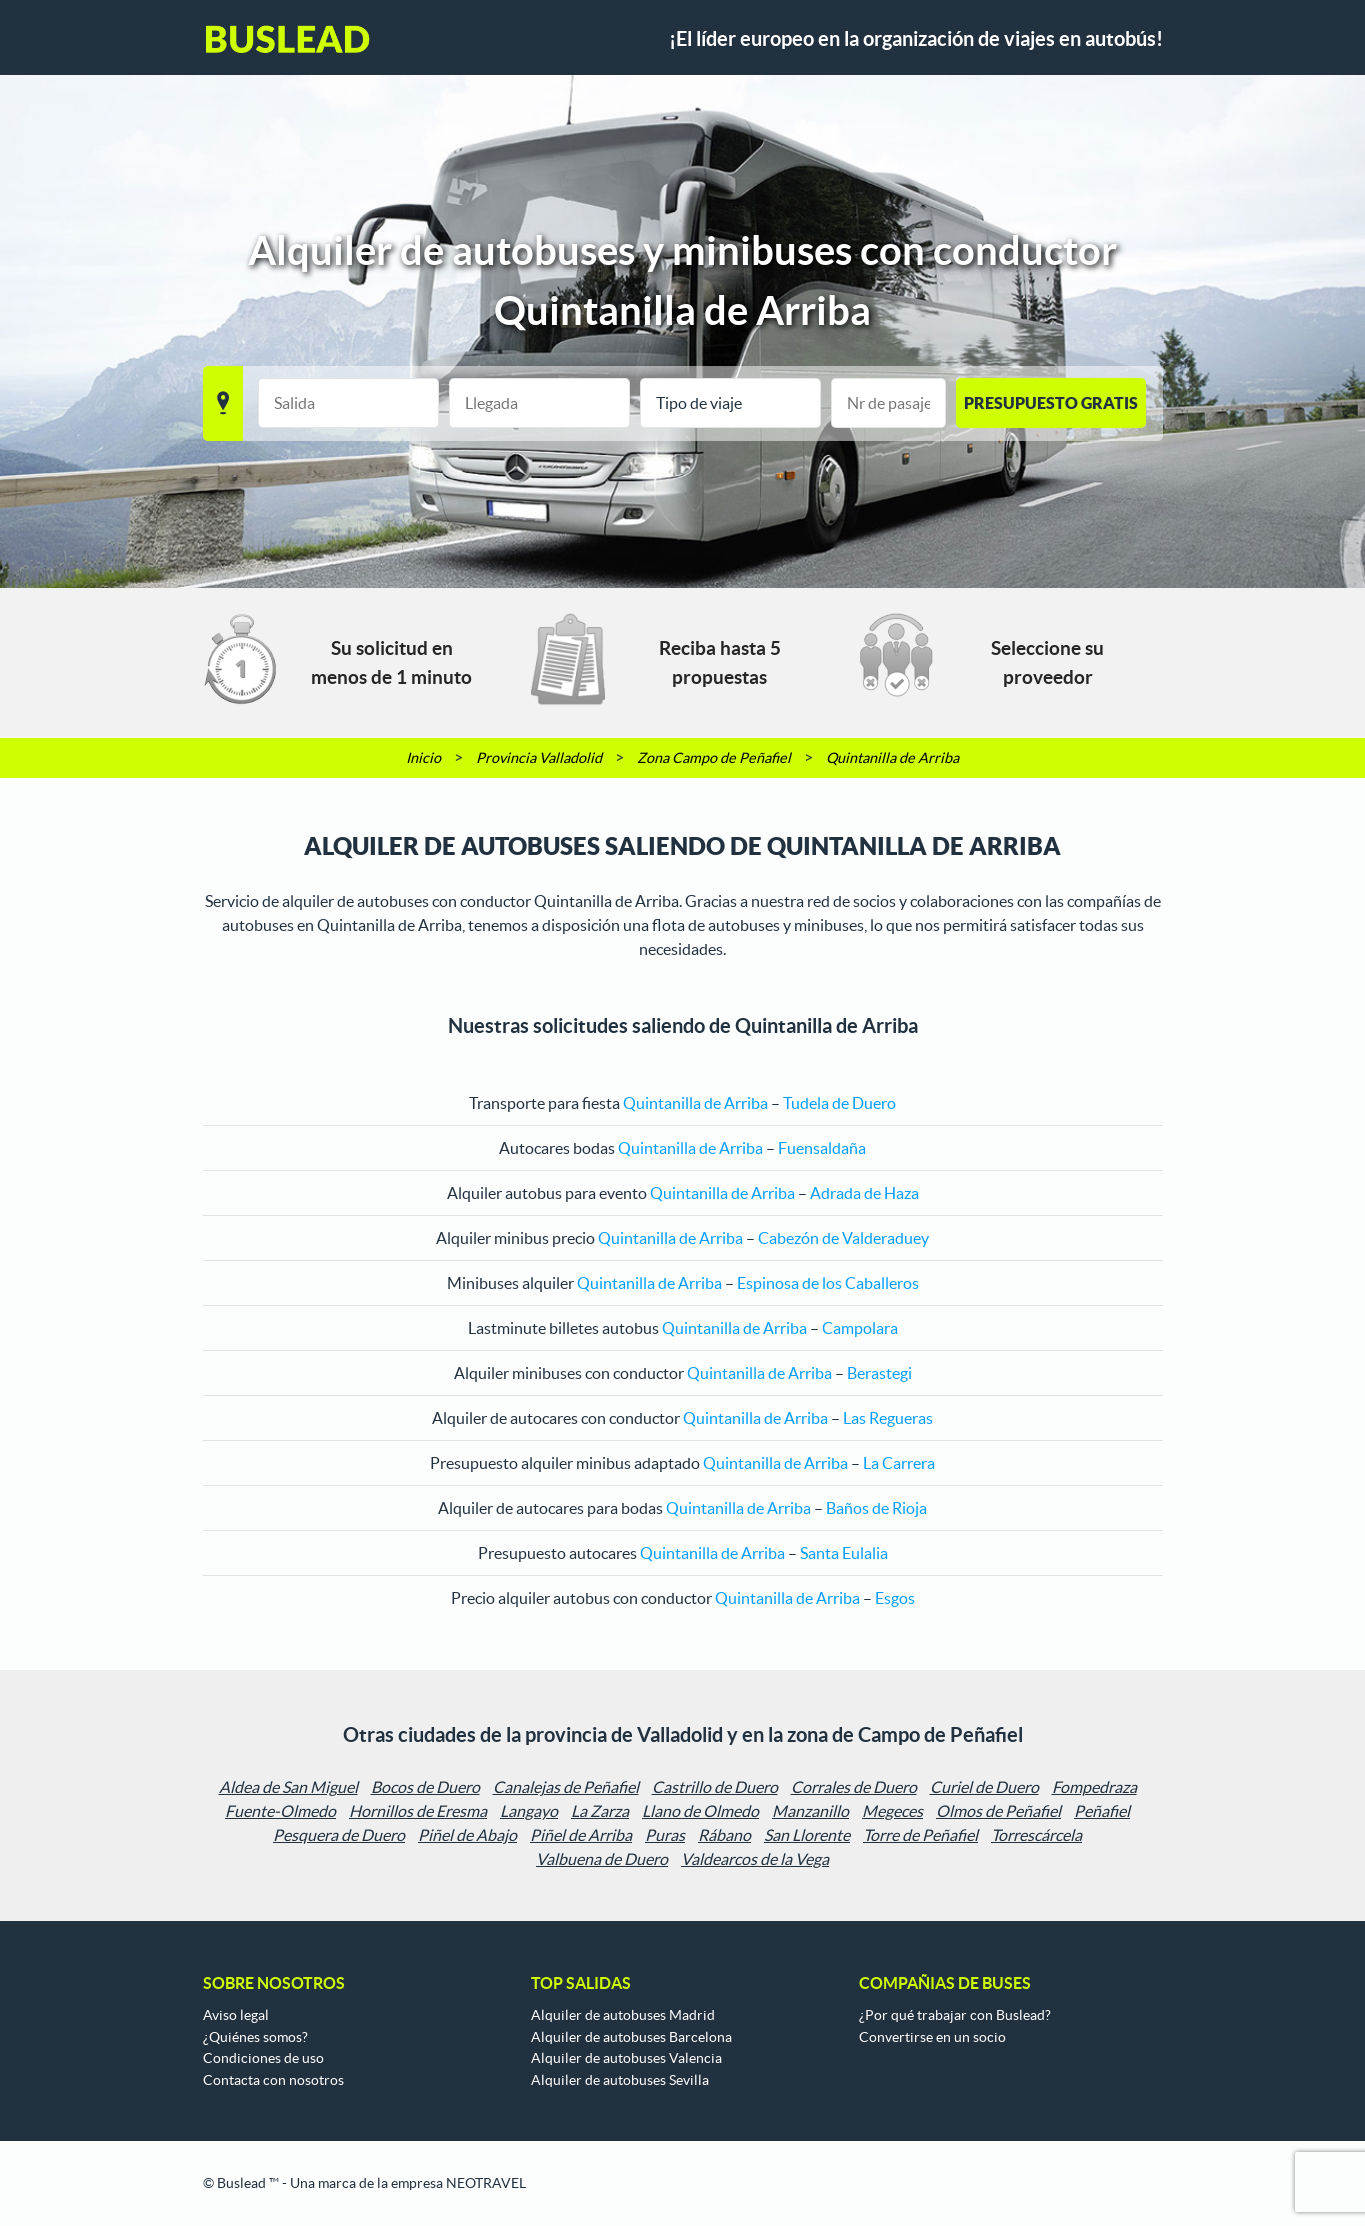  What do you see at coordinates (955, 2015) in the screenshot?
I see `¿Por qué trabajar con Buslead?` at bounding box center [955, 2015].